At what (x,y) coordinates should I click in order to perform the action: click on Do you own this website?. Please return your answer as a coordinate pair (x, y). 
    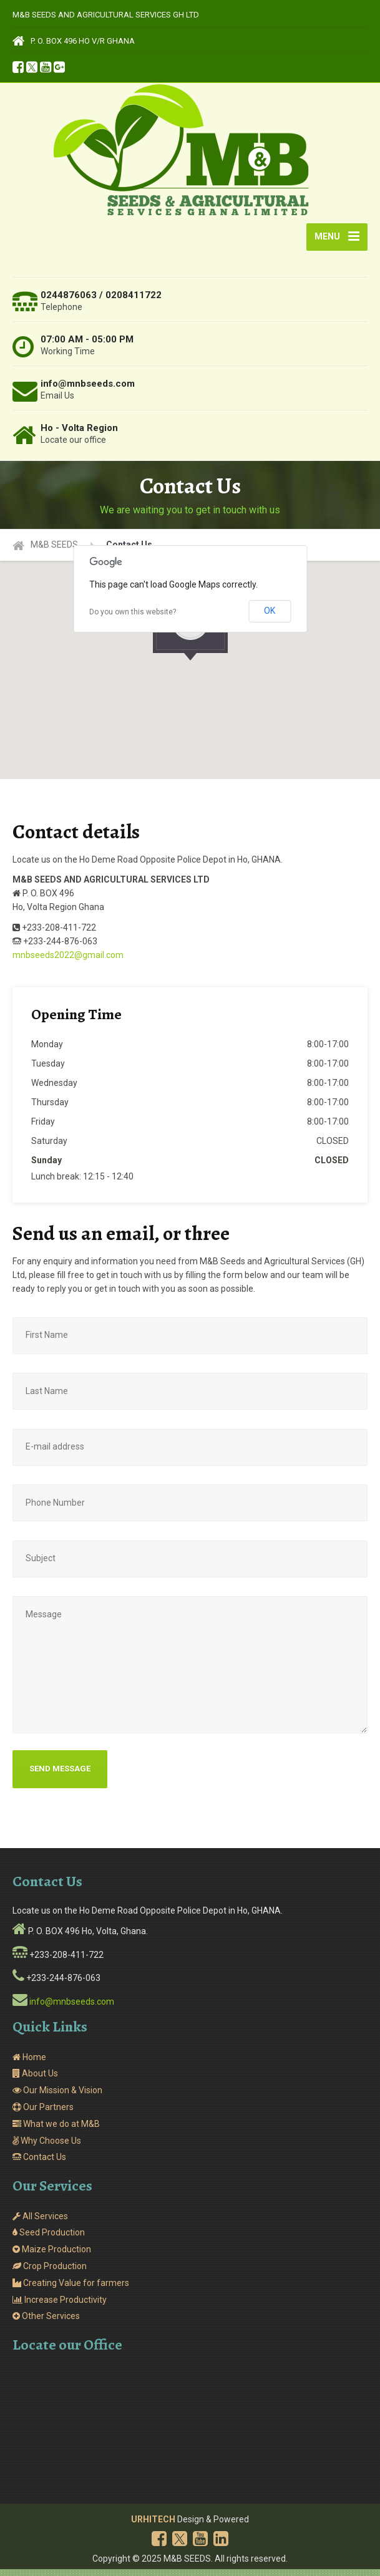
    Looking at the image, I should click on (132, 618).